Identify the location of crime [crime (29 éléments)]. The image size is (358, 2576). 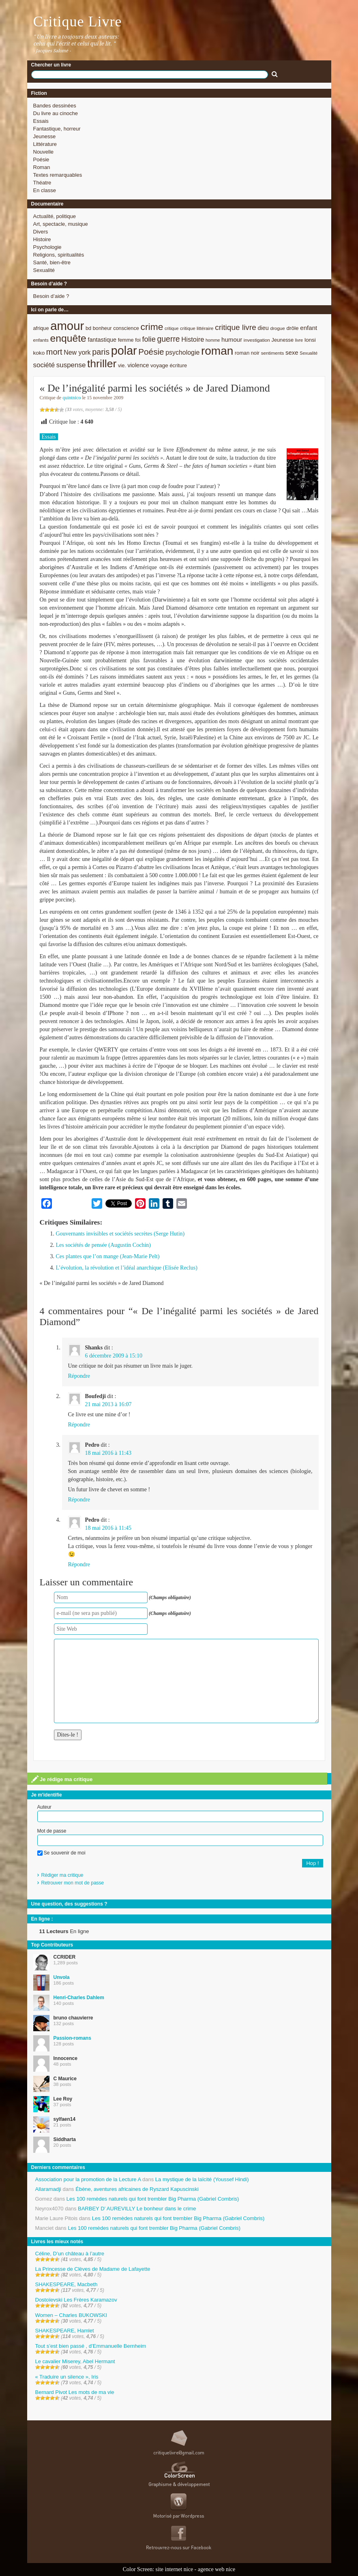
(152, 326).